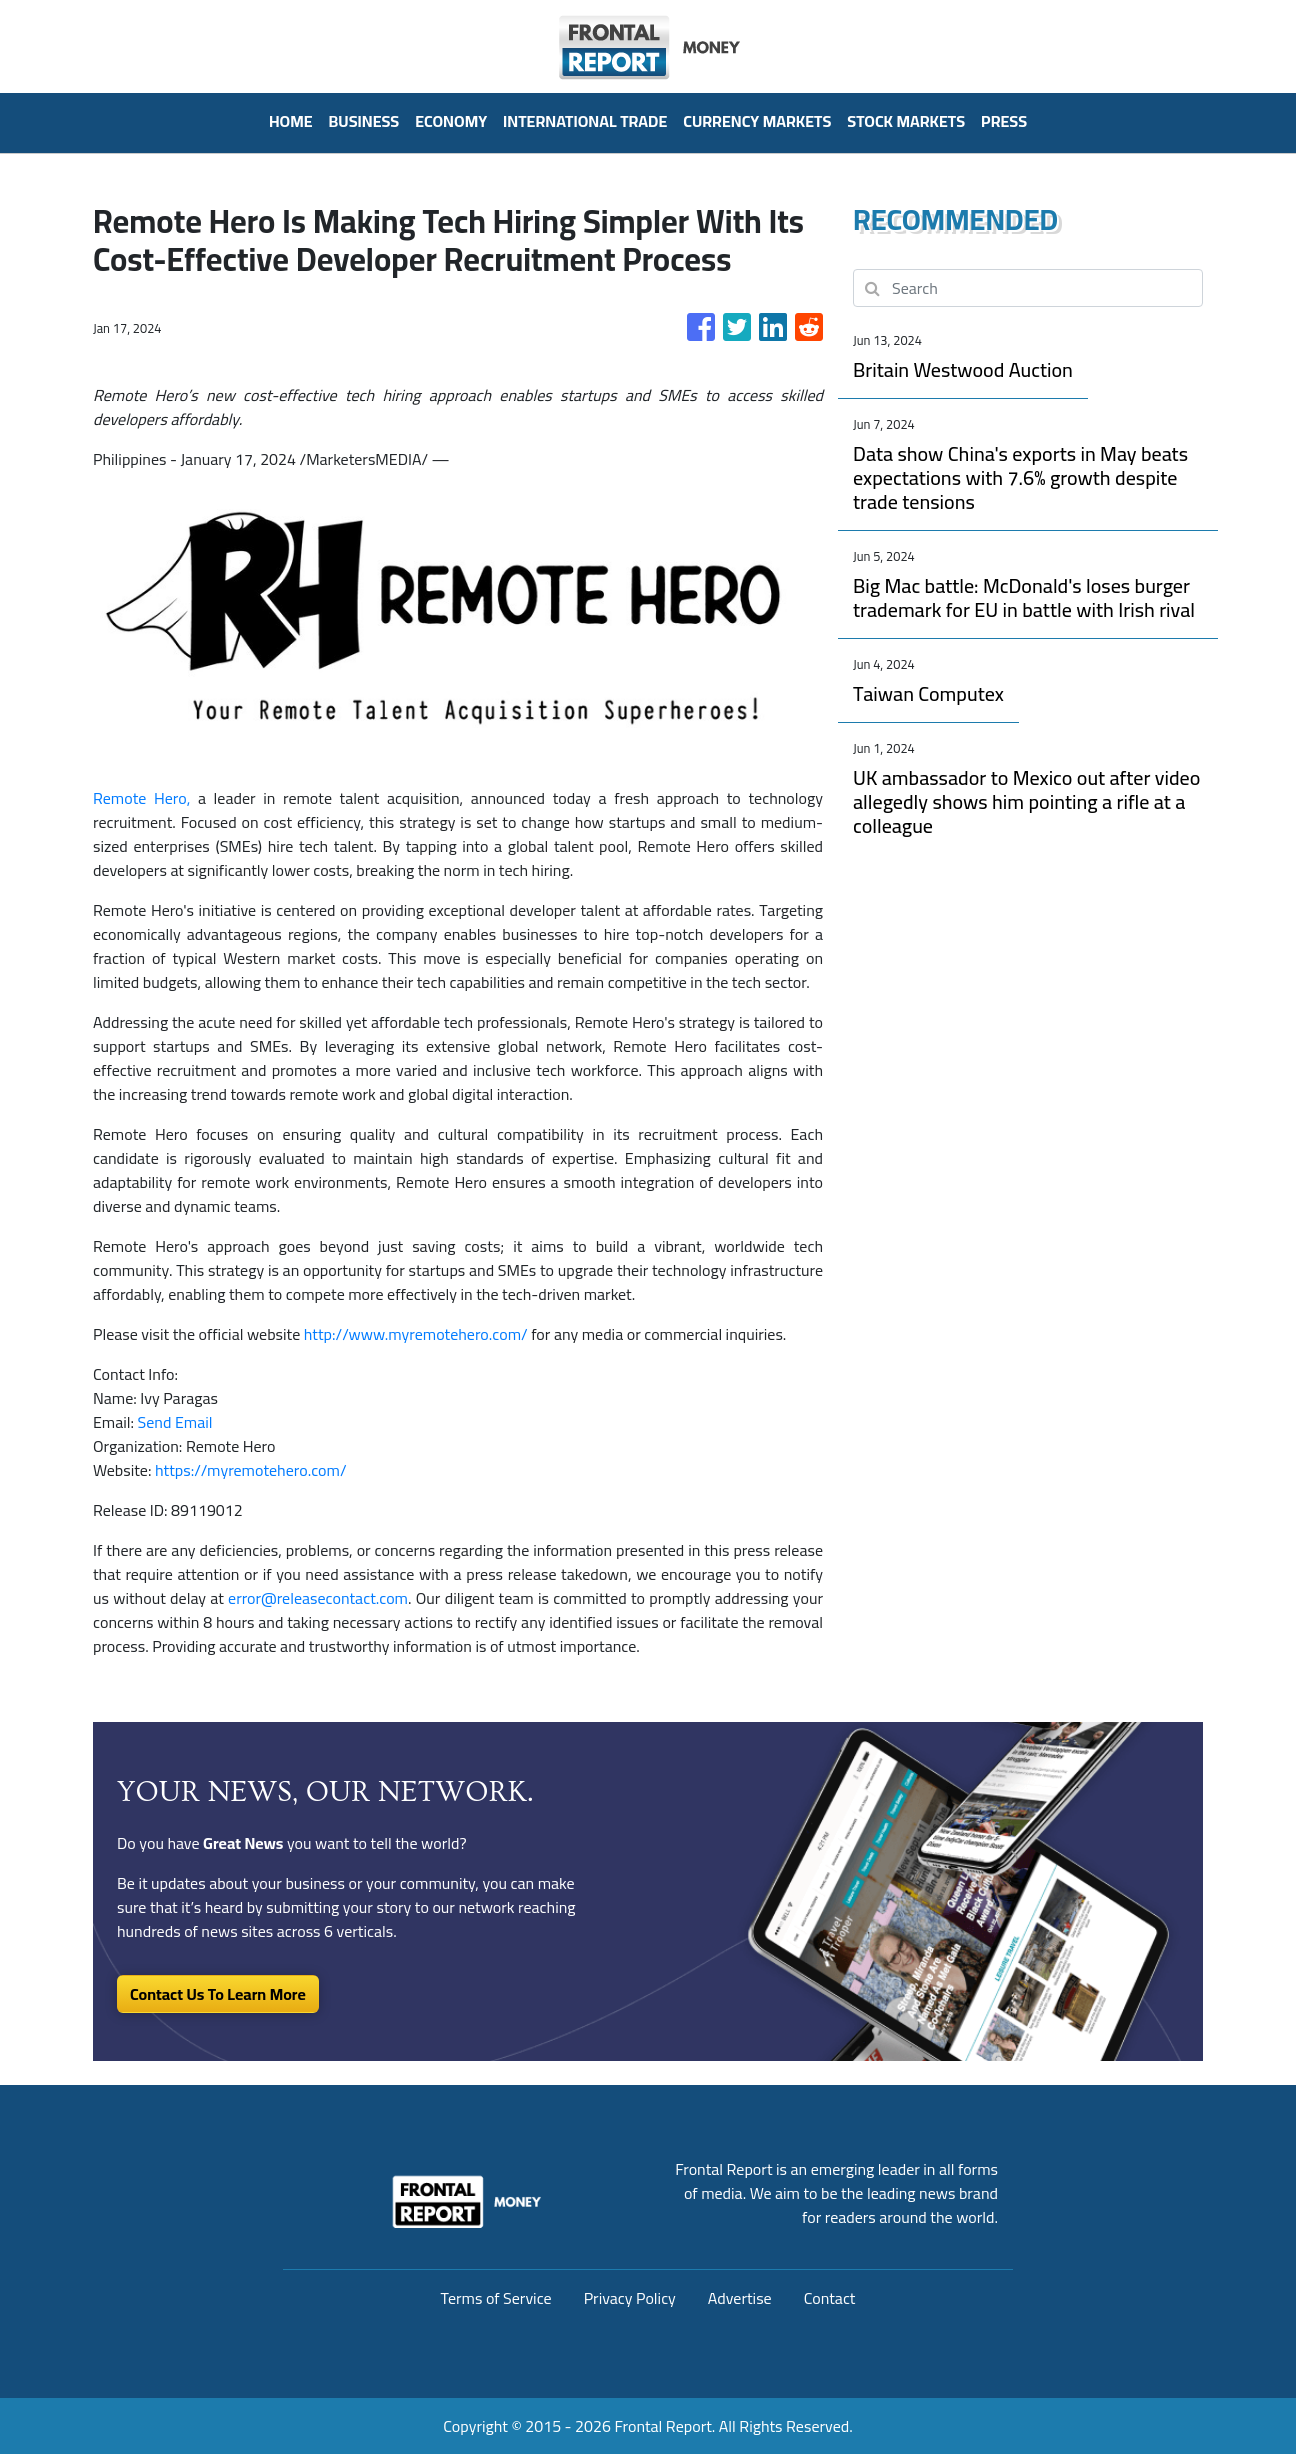 The width and height of the screenshot is (1296, 2454). Describe the element at coordinates (416, 1334) in the screenshot. I see `http://www.myremotehero.com/` at that location.